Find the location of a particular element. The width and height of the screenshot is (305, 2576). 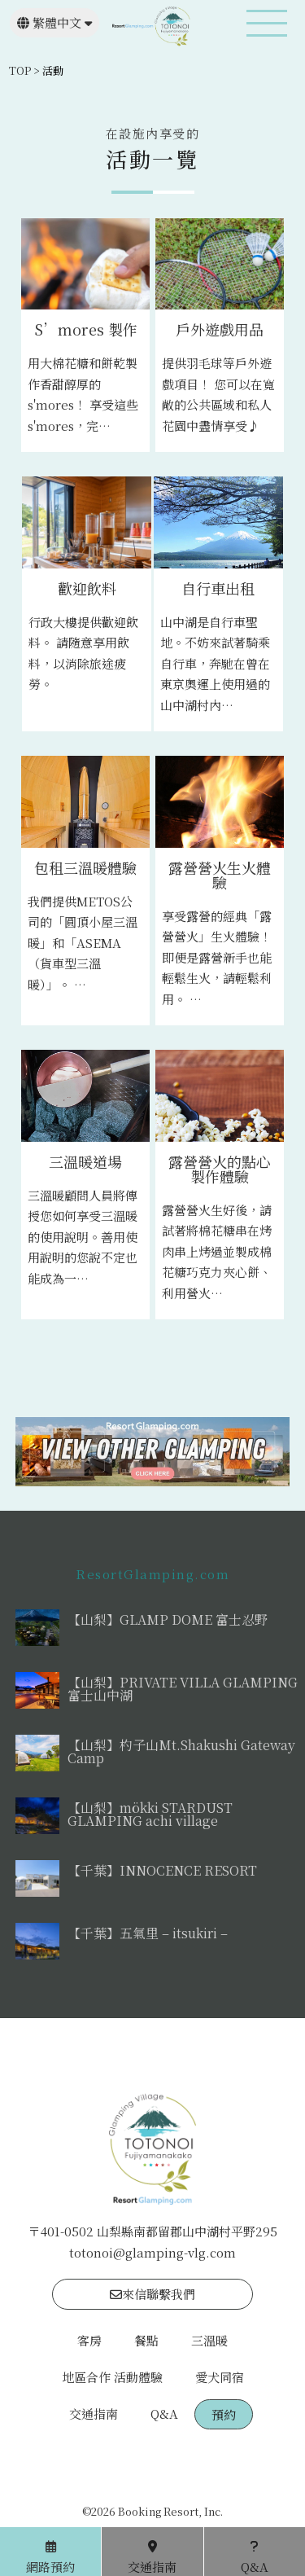

愛犬同宿 is located at coordinates (219, 2377).